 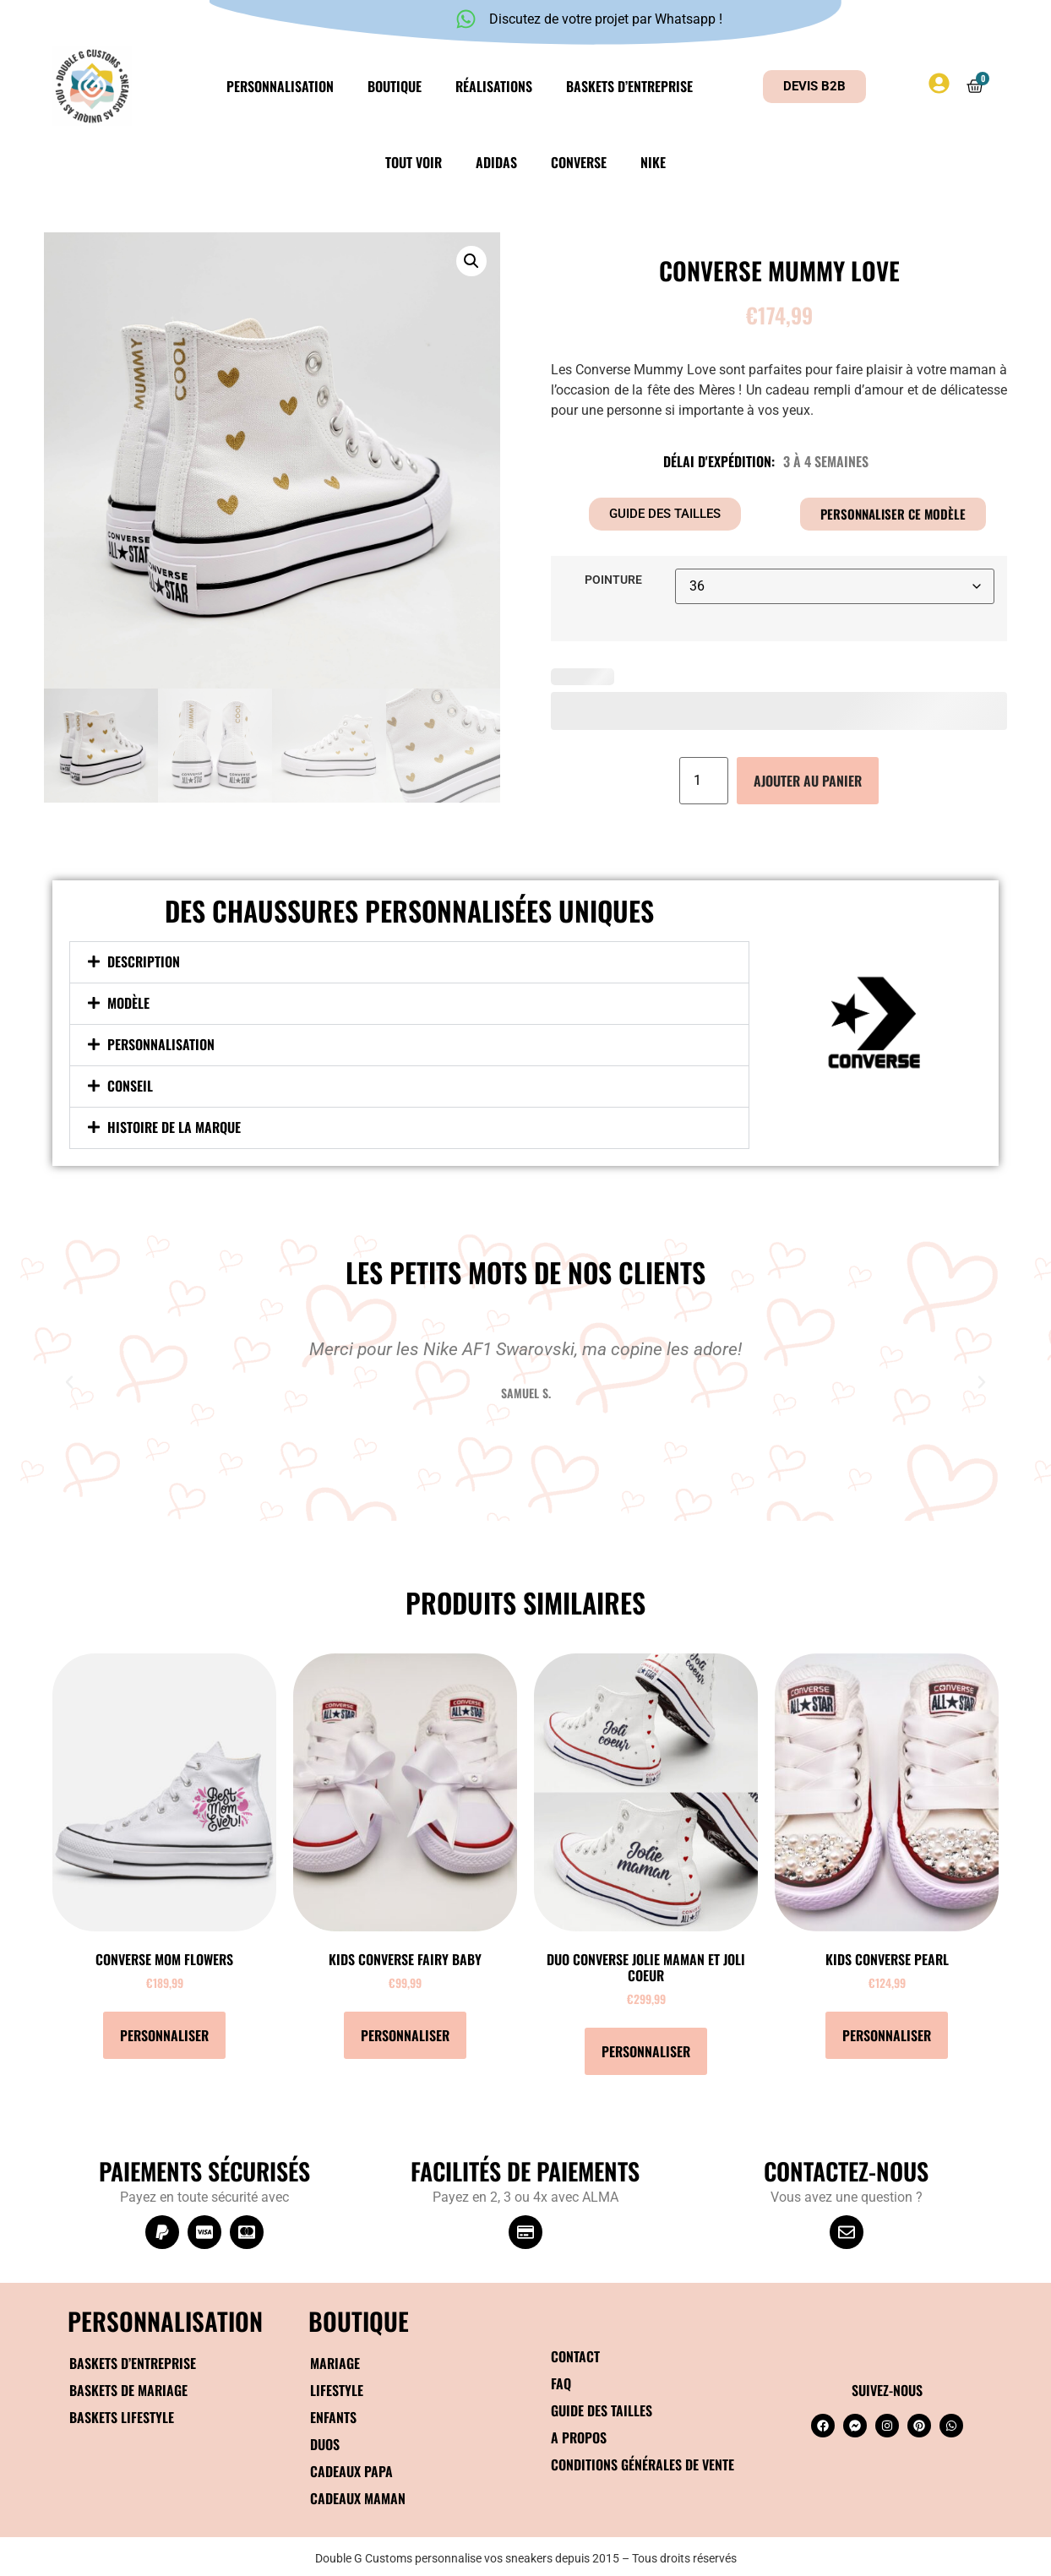 What do you see at coordinates (333, 2417) in the screenshot?
I see `Enfants` at bounding box center [333, 2417].